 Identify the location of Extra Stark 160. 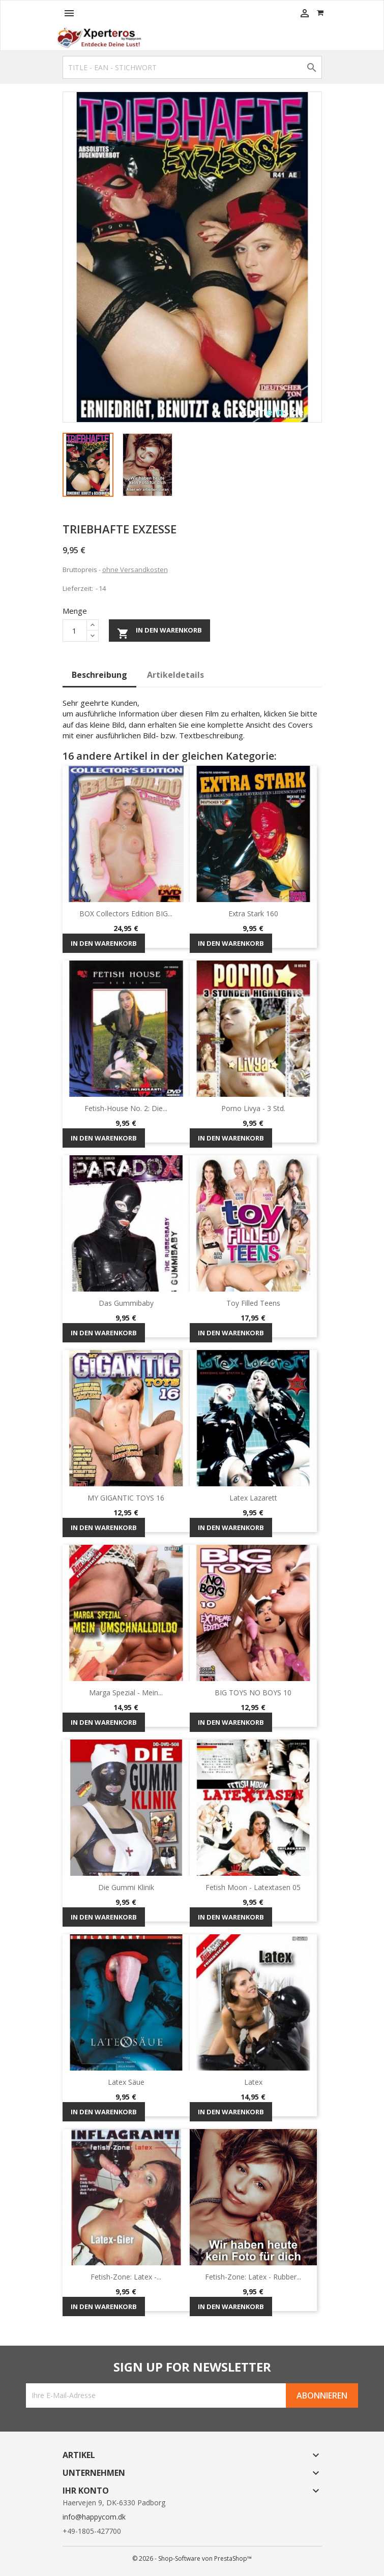
(253, 913).